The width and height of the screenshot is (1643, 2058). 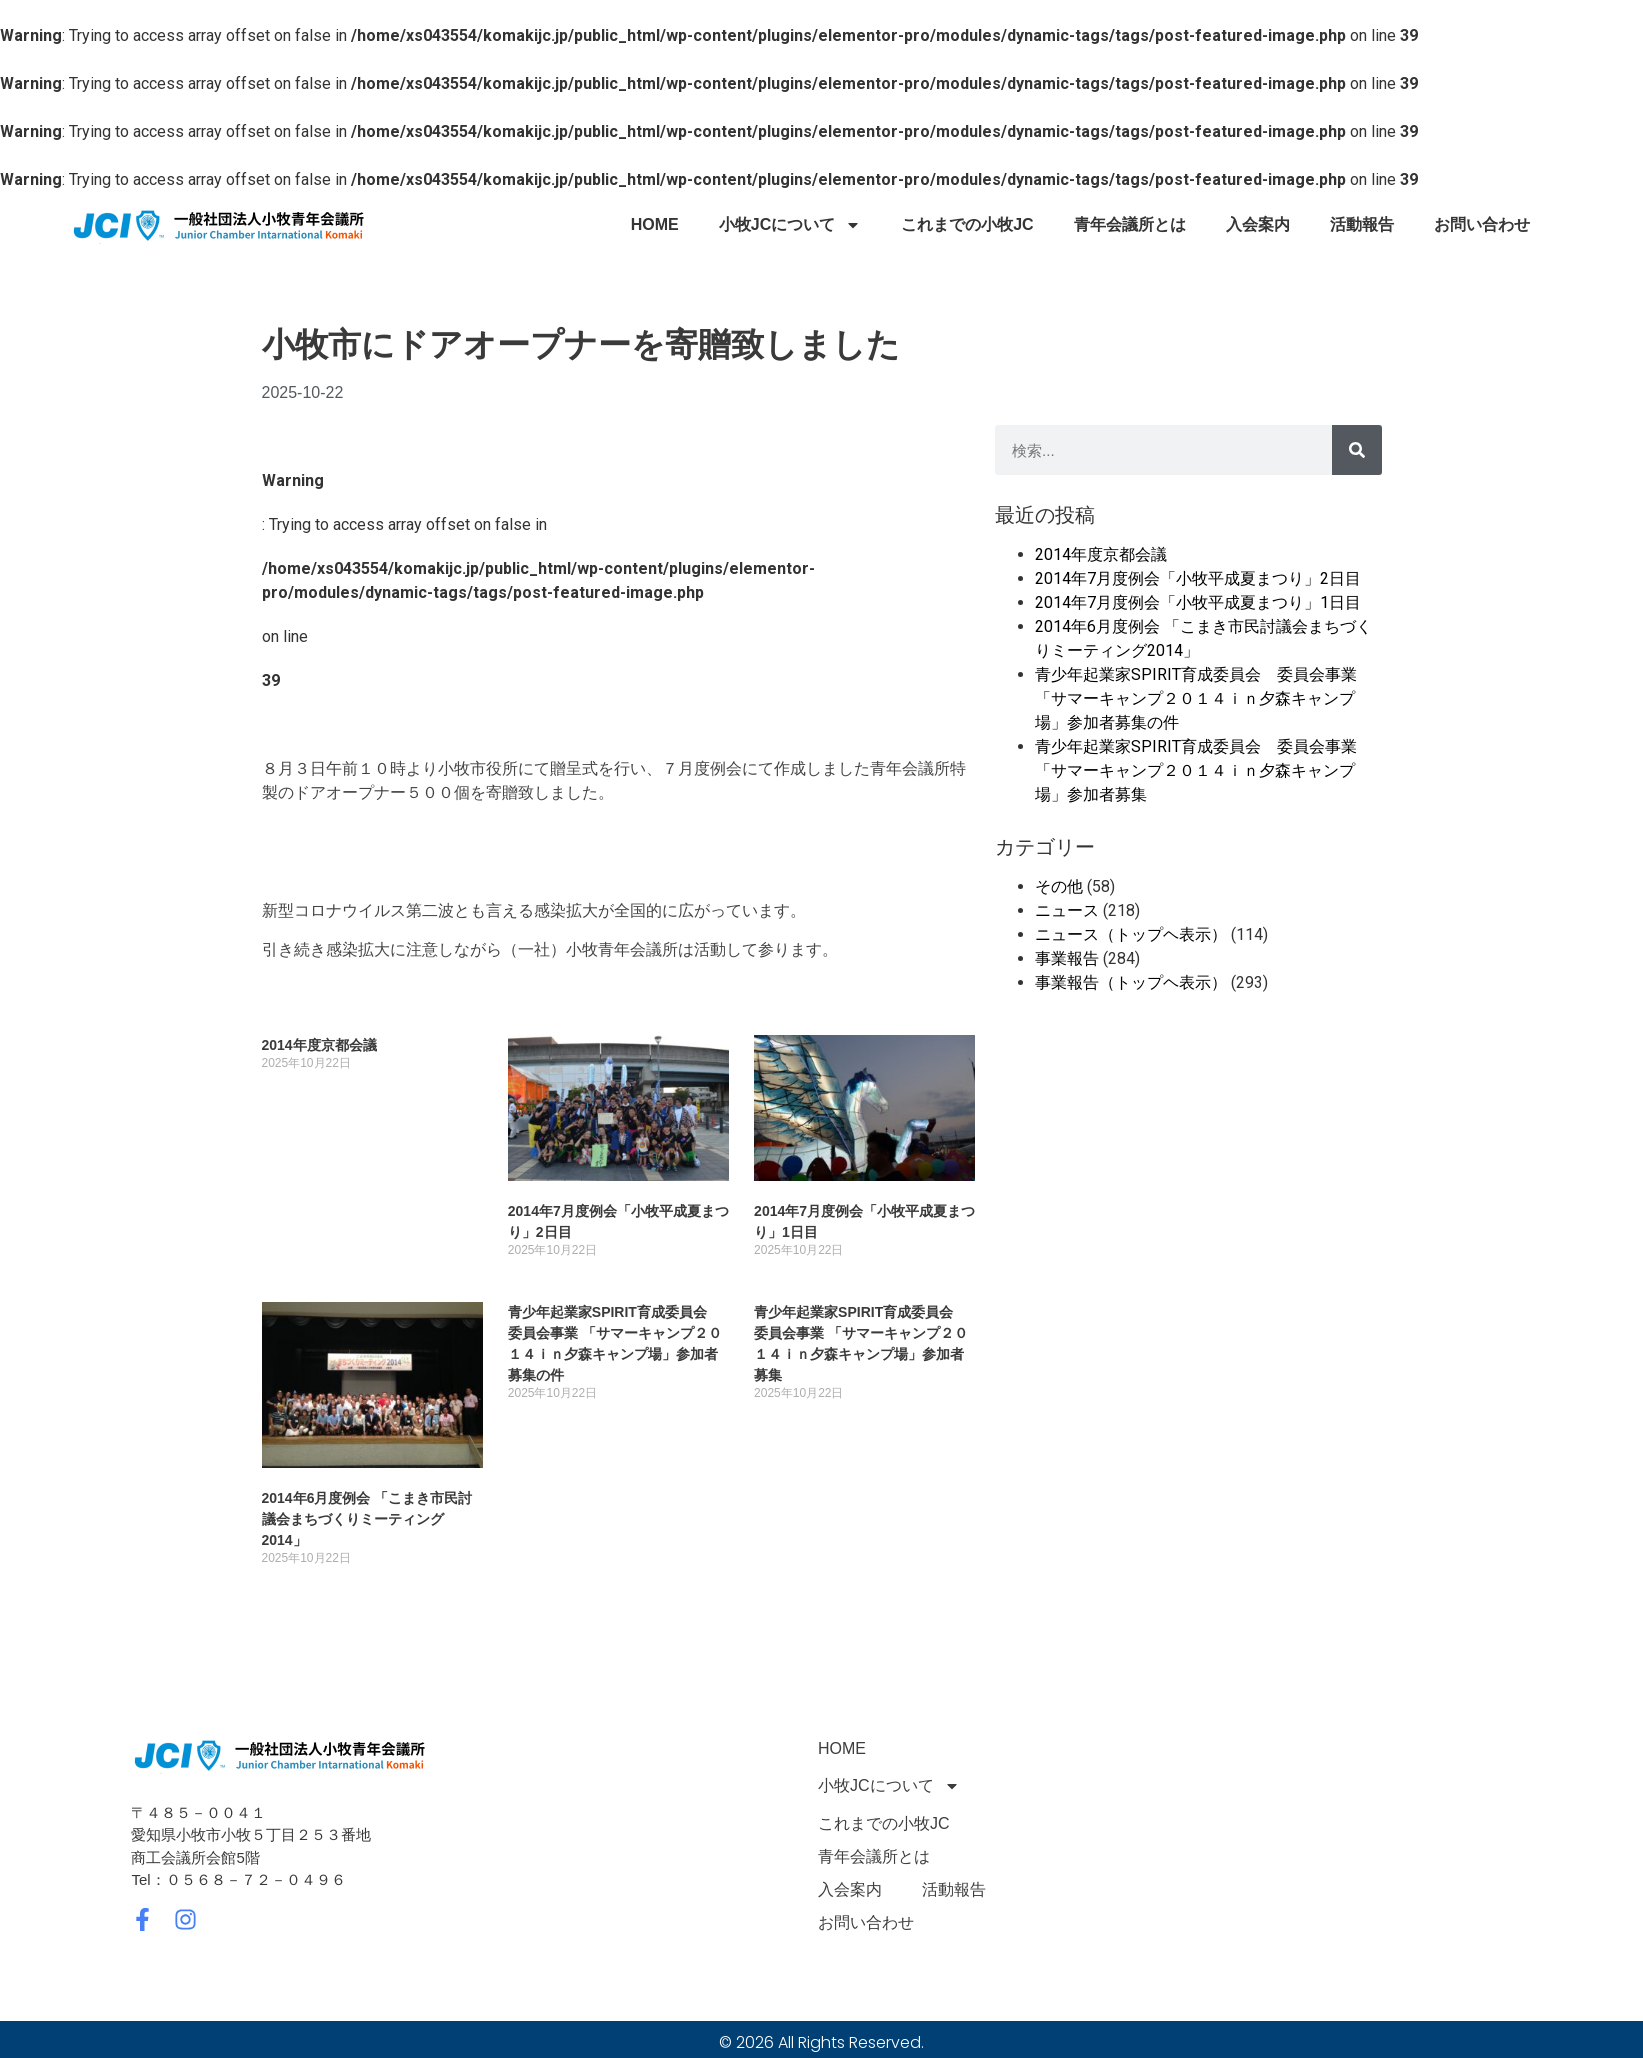 What do you see at coordinates (1131, 934) in the screenshot?
I see `ニュース（トップヘ表示）` at bounding box center [1131, 934].